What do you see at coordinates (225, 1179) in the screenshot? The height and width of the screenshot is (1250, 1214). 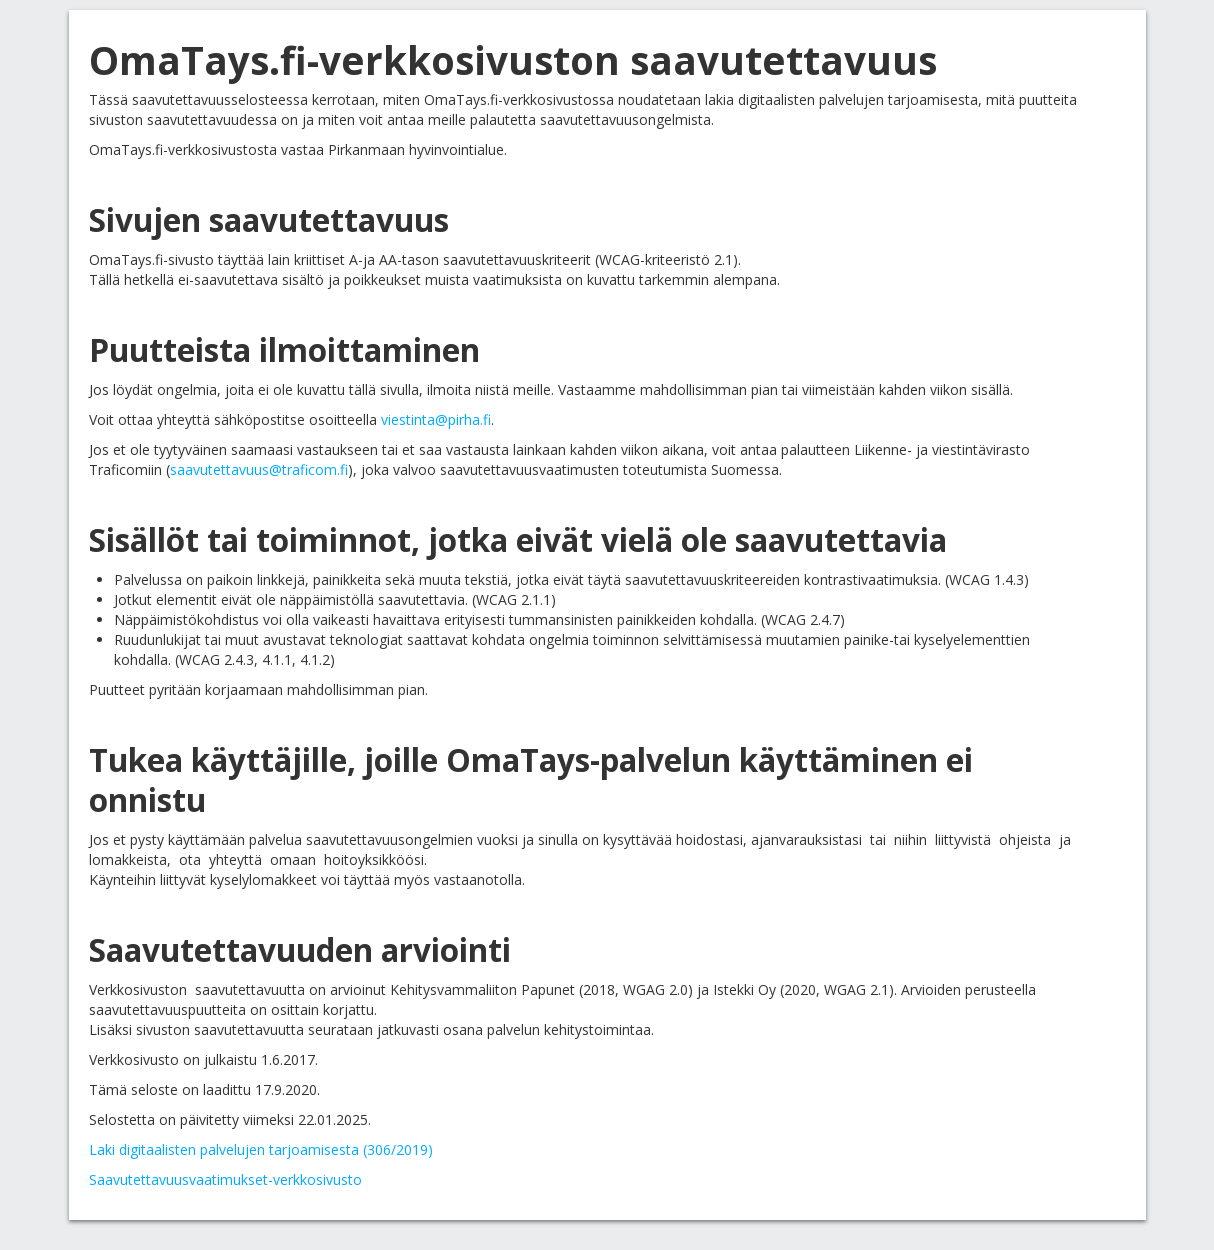 I see `Saavutettavuusvaatimukset-verkkosivusto` at bounding box center [225, 1179].